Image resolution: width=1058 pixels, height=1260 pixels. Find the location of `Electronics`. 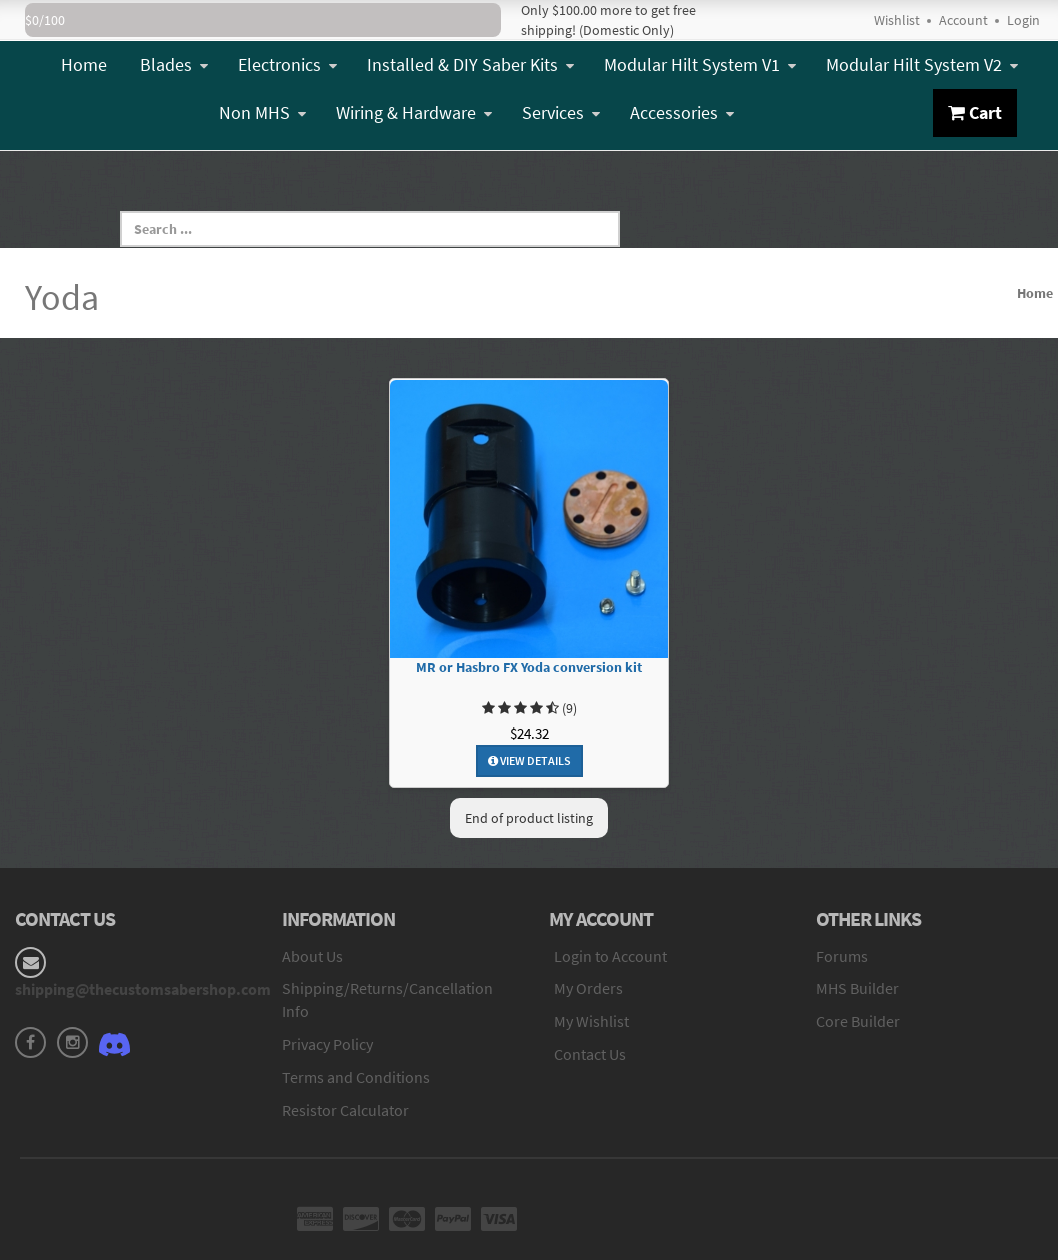

Electronics is located at coordinates (287, 64).